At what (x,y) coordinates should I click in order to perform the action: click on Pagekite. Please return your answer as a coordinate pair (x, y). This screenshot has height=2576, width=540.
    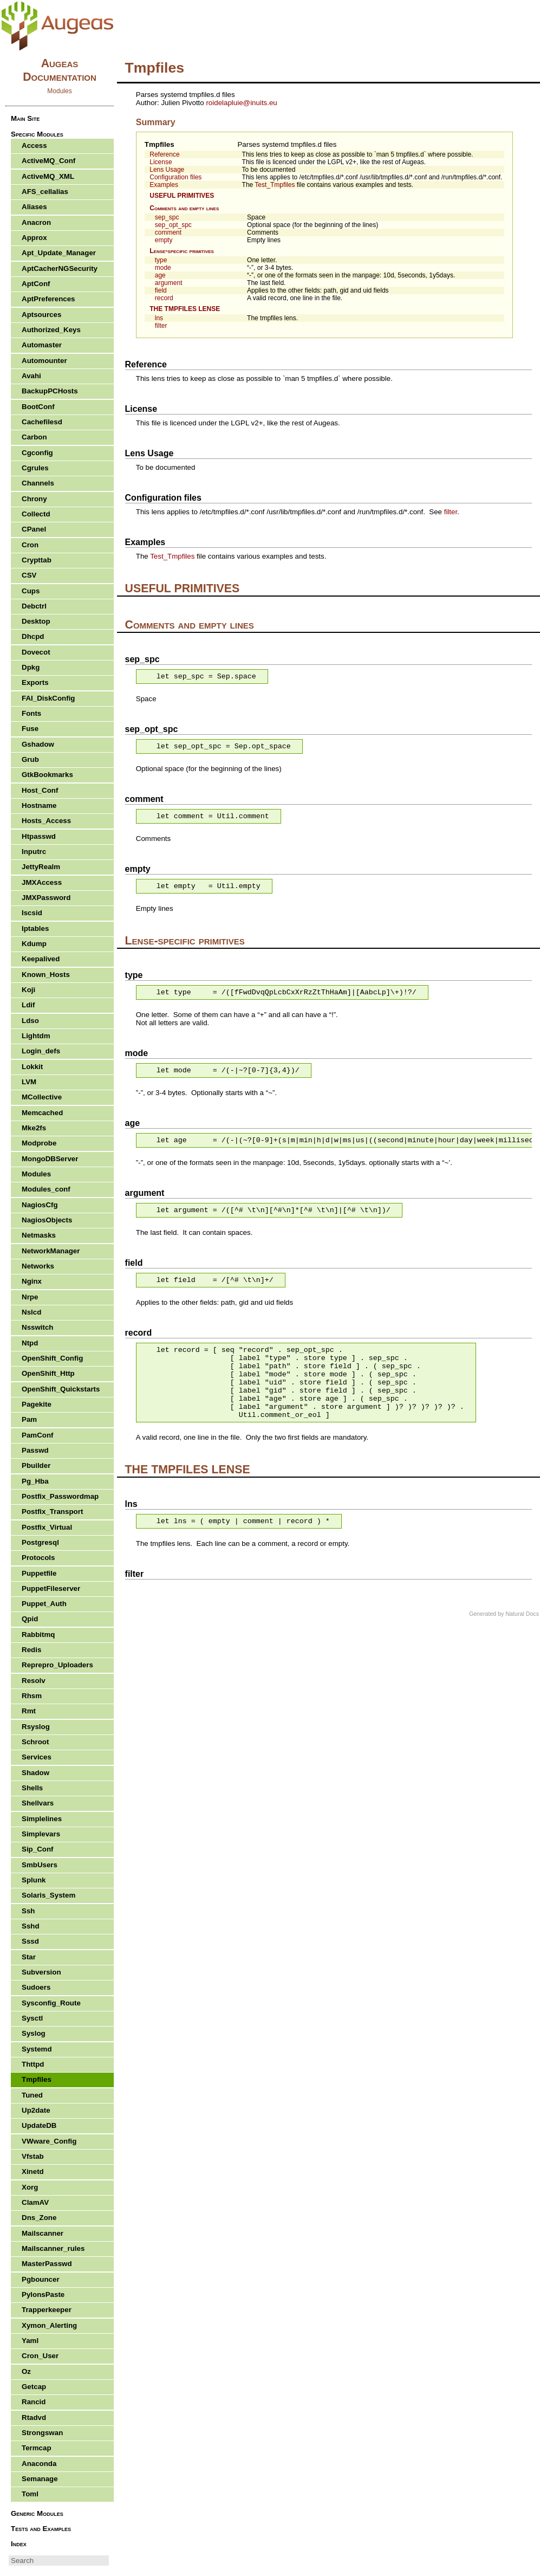
    Looking at the image, I should click on (36, 1404).